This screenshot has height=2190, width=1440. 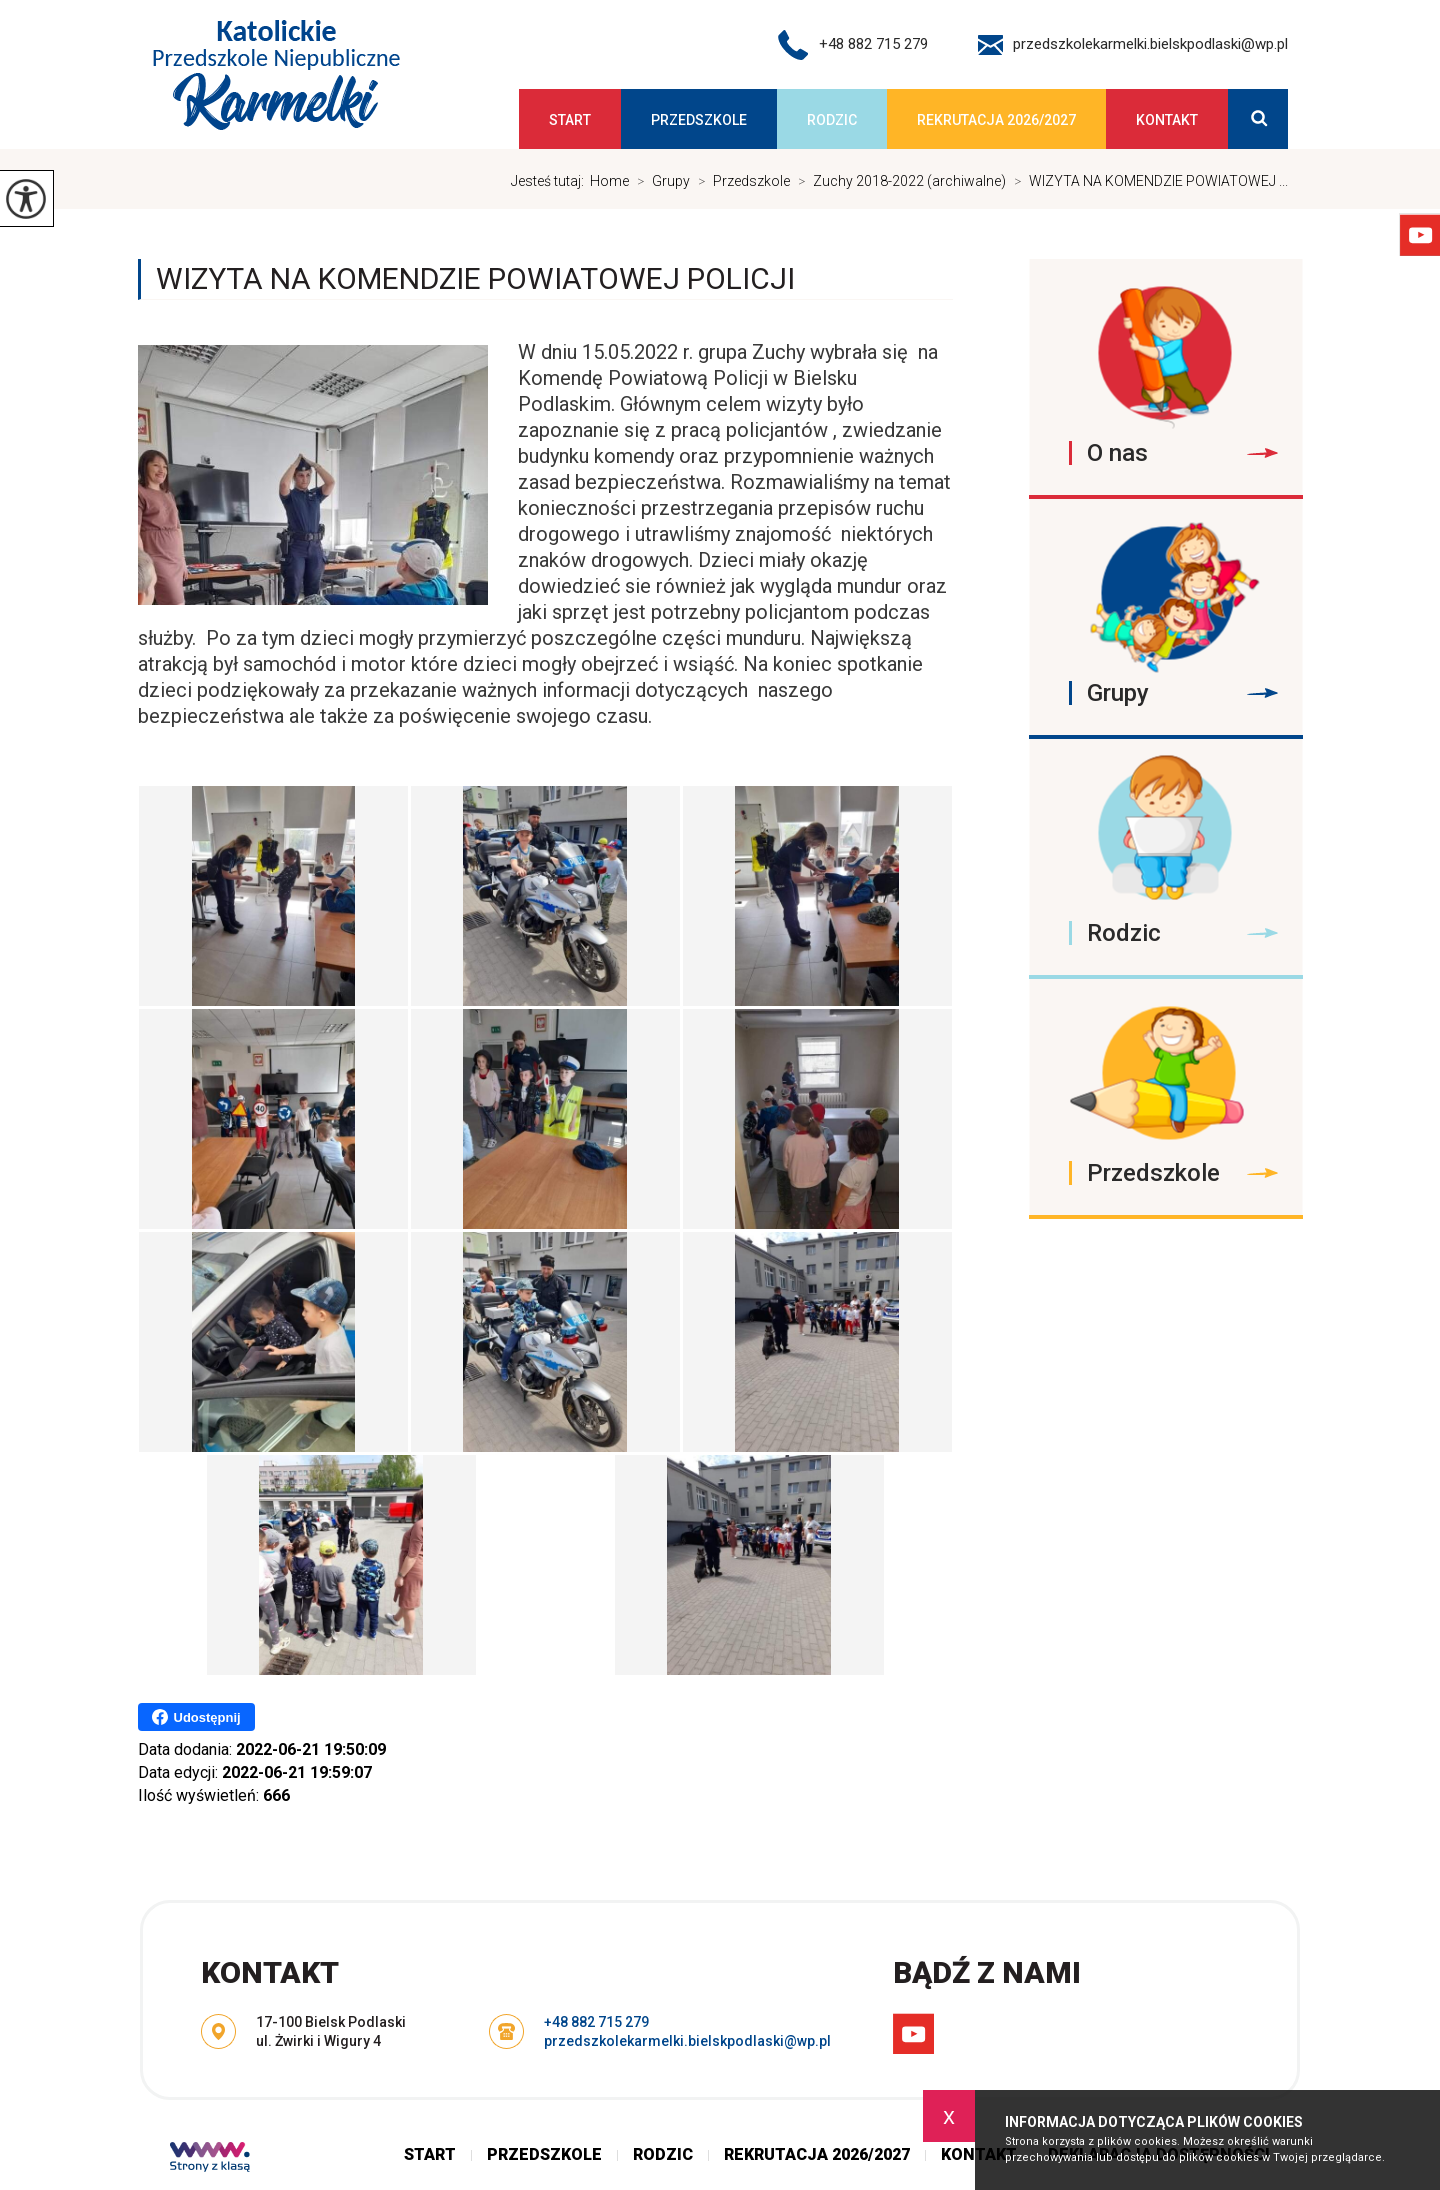 I want to click on +48 882 715 279, so click(x=853, y=45).